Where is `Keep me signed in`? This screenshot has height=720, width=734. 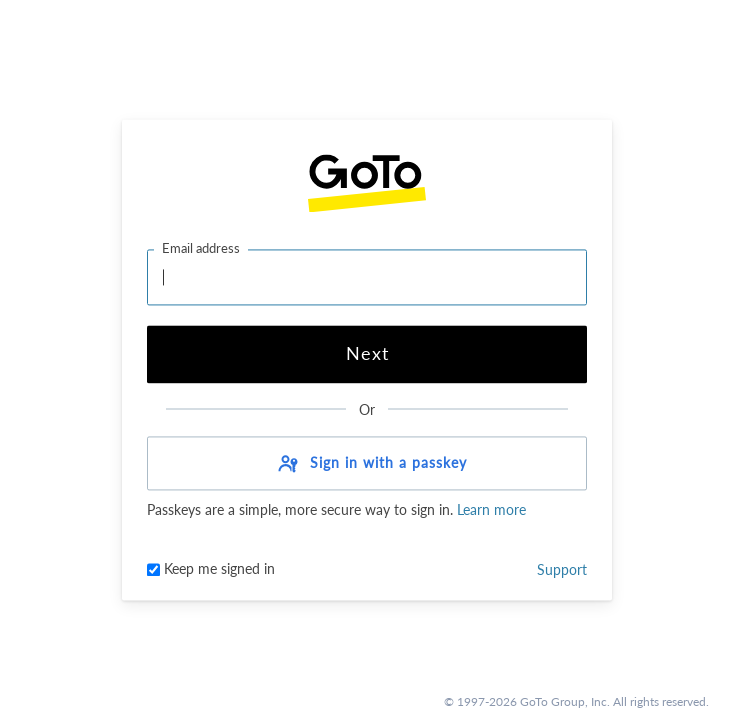 Keep me signed in is located at coordinates (211, 569).